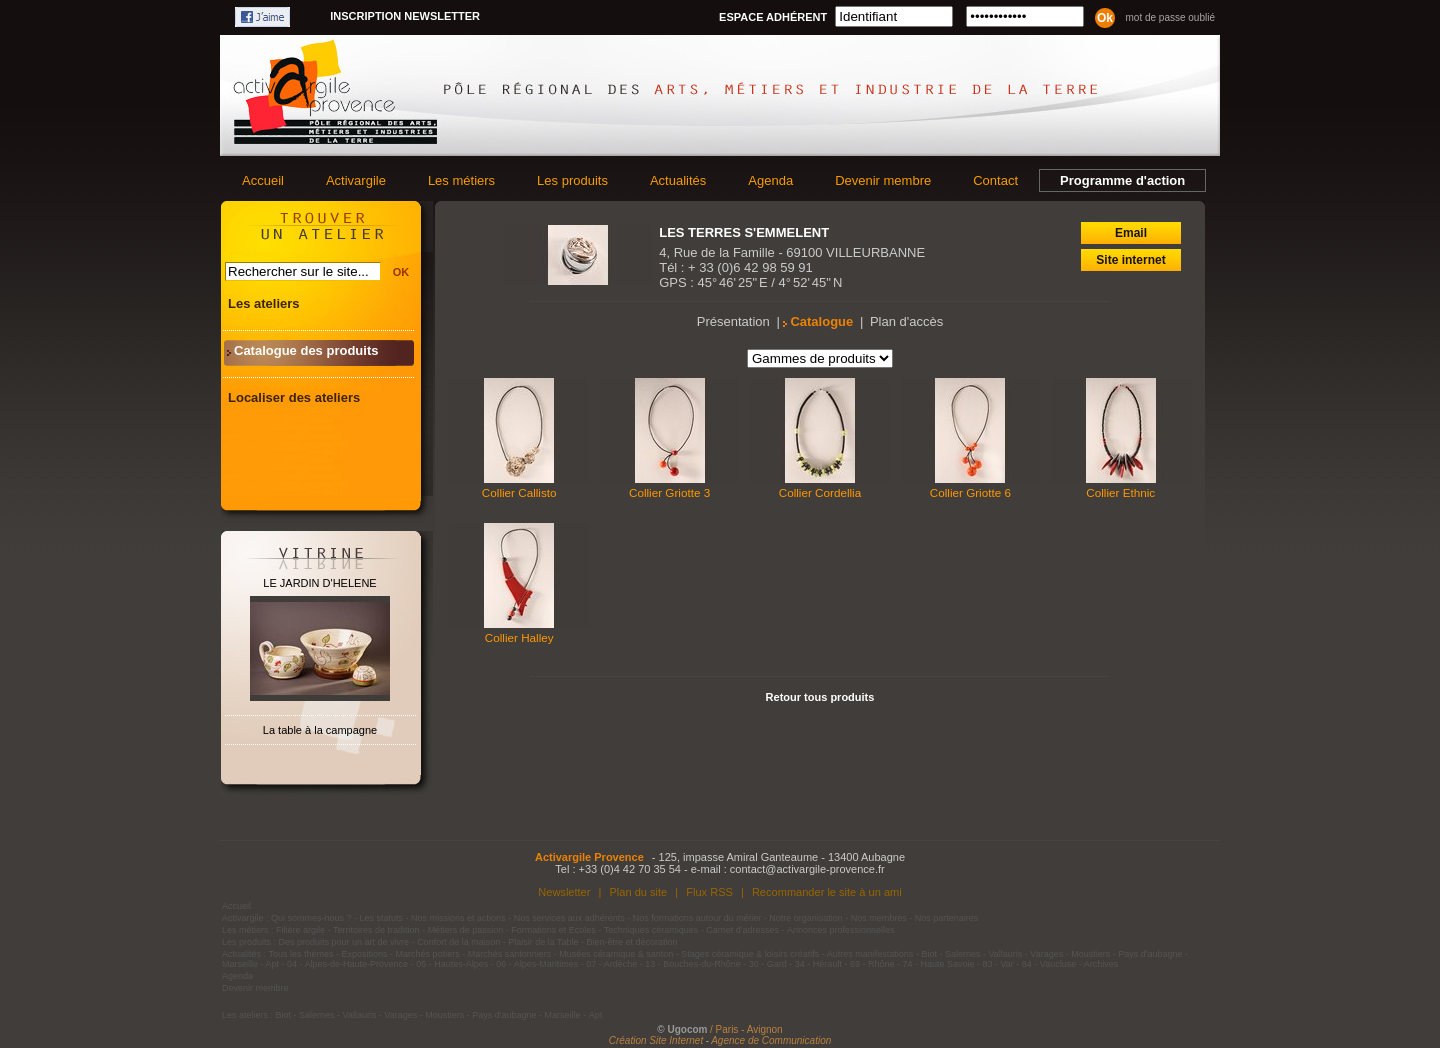 Image resolution: width=1440 pixels, height=1048 pixels. Describe the element at coordinates (1005, 954) in the screenshot. I see `Vallauris` at that location.